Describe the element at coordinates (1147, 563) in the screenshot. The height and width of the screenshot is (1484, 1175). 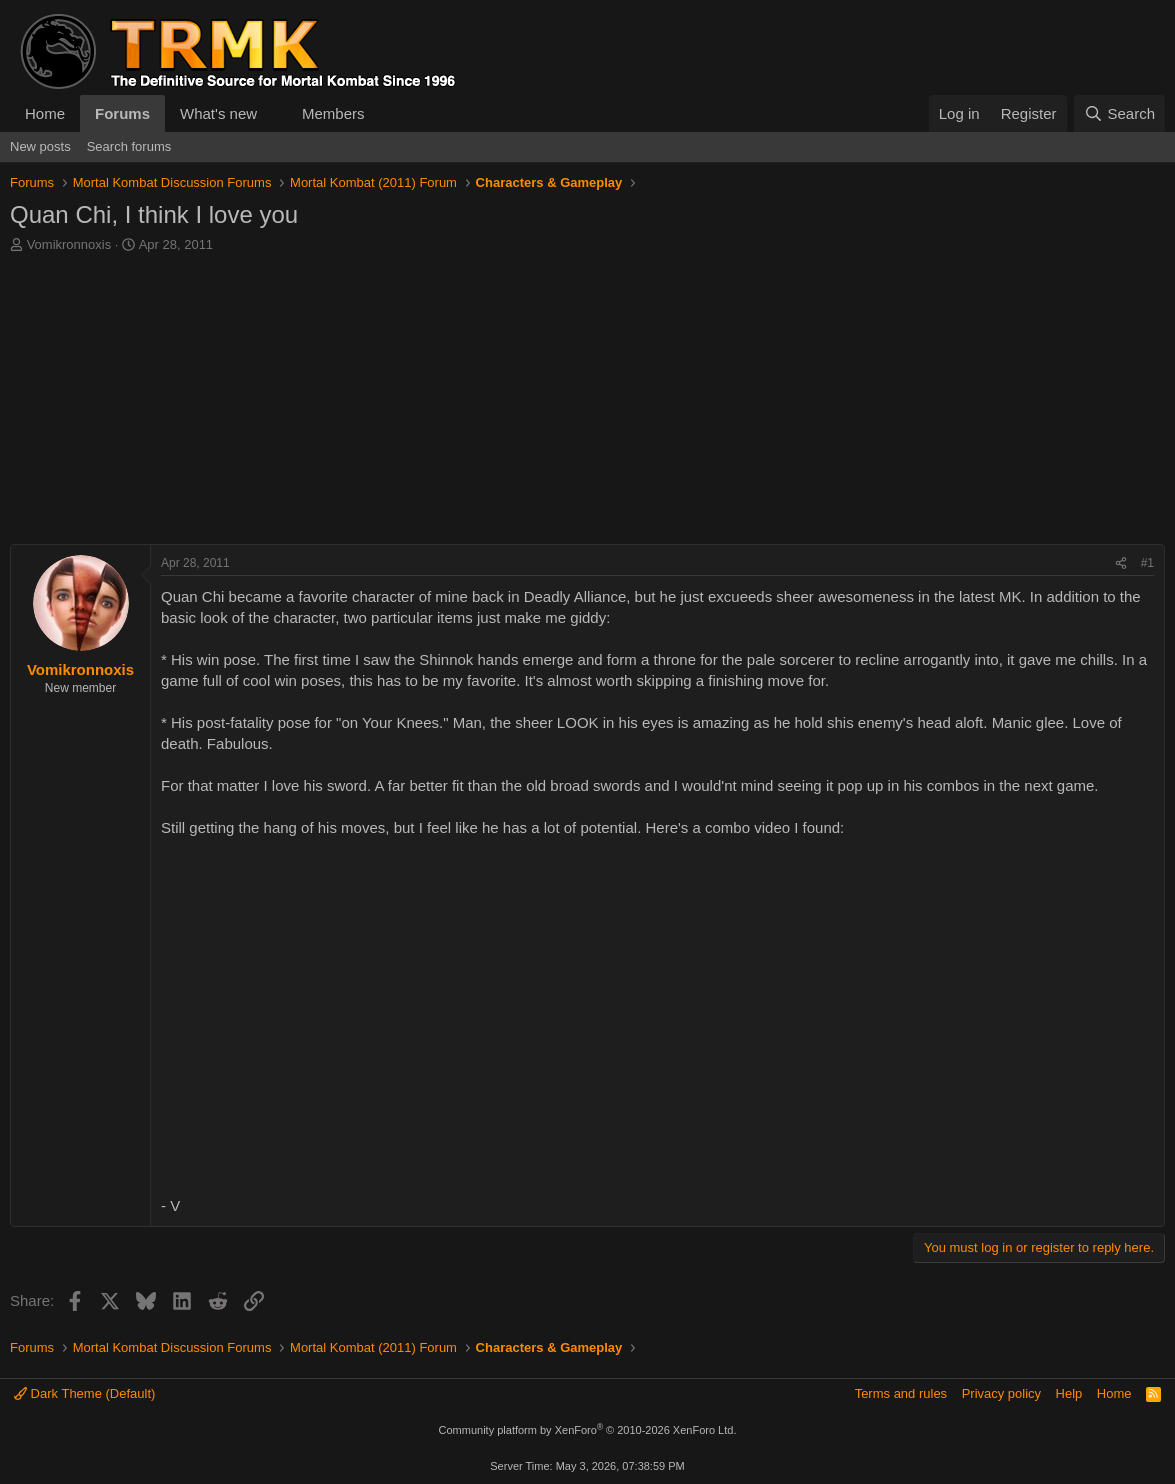
I see `#1` at that location.